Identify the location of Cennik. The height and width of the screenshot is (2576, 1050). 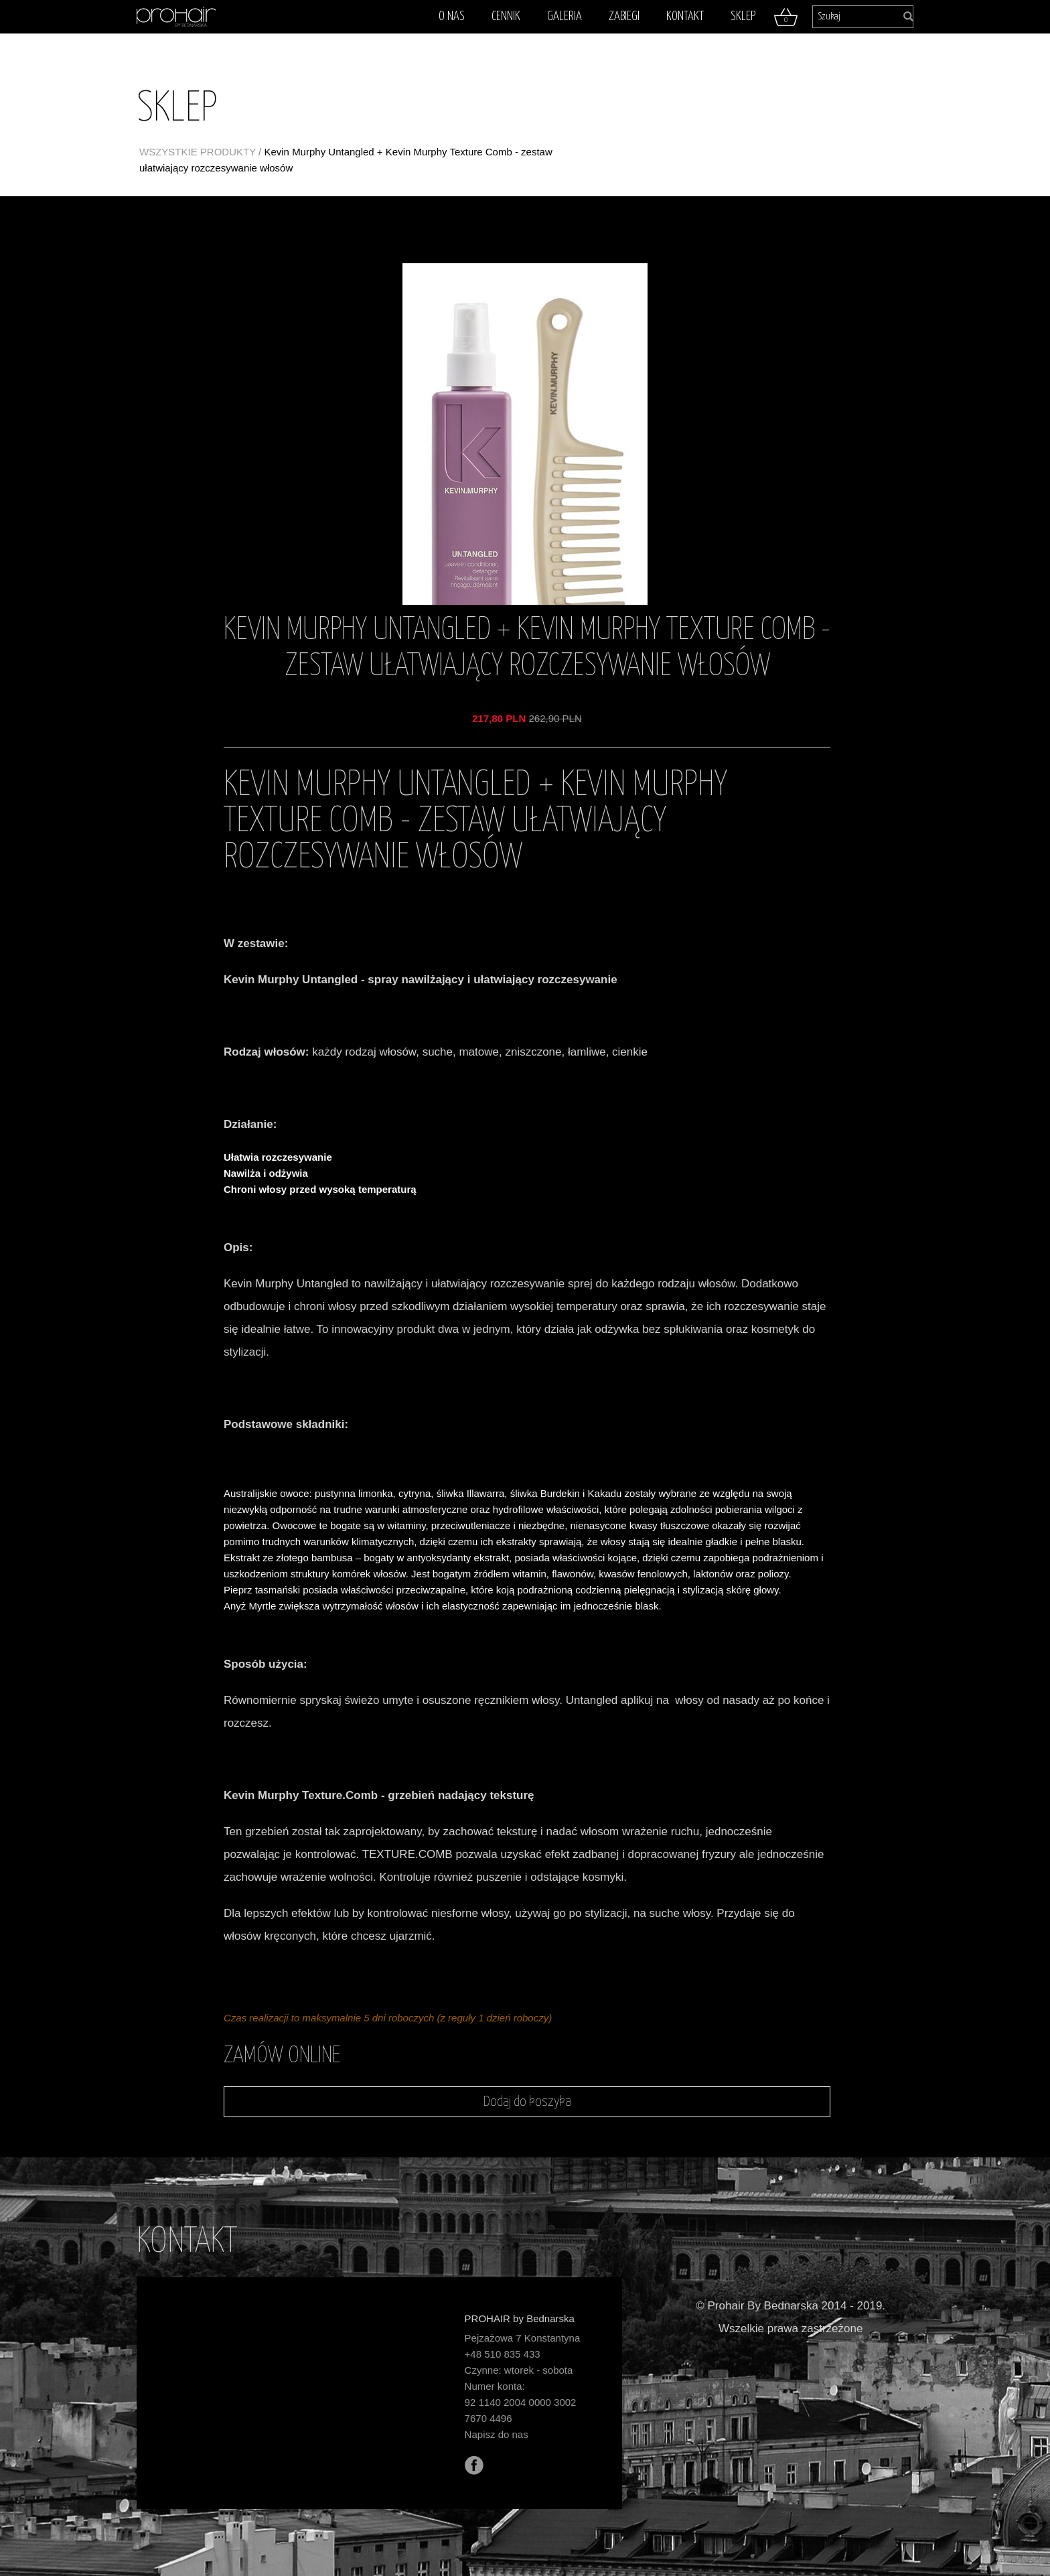
(506, 16).